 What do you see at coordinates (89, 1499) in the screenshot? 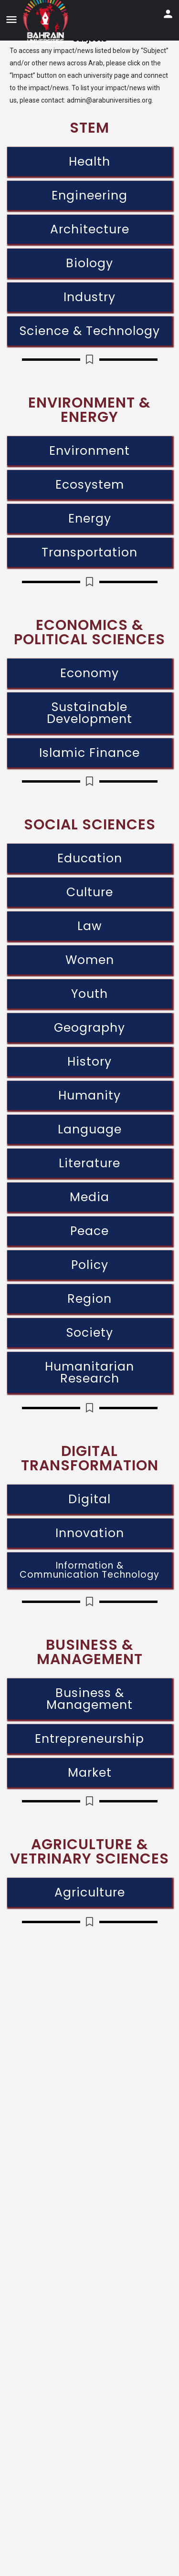
I see `Digital` at bounding box center [89, 1499].